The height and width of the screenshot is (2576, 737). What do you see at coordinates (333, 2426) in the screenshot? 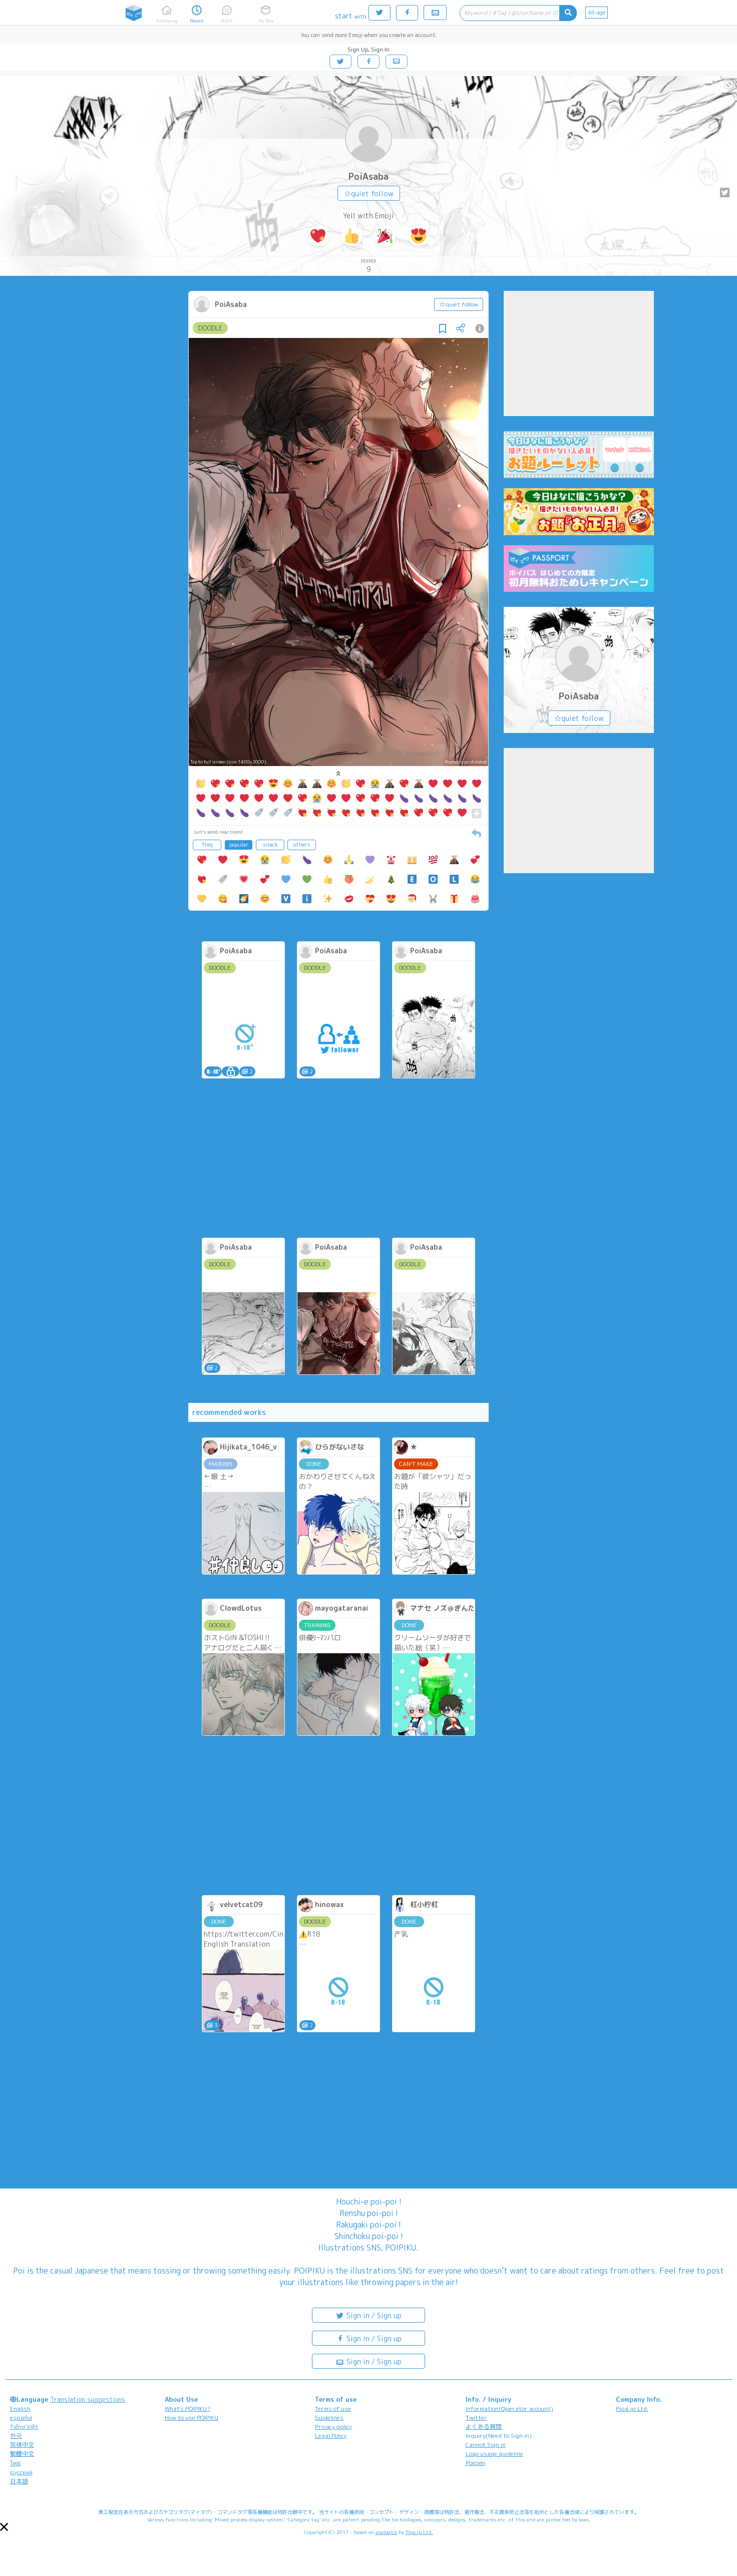
I see `Privacy policy` at bounding box center [333, 2426].